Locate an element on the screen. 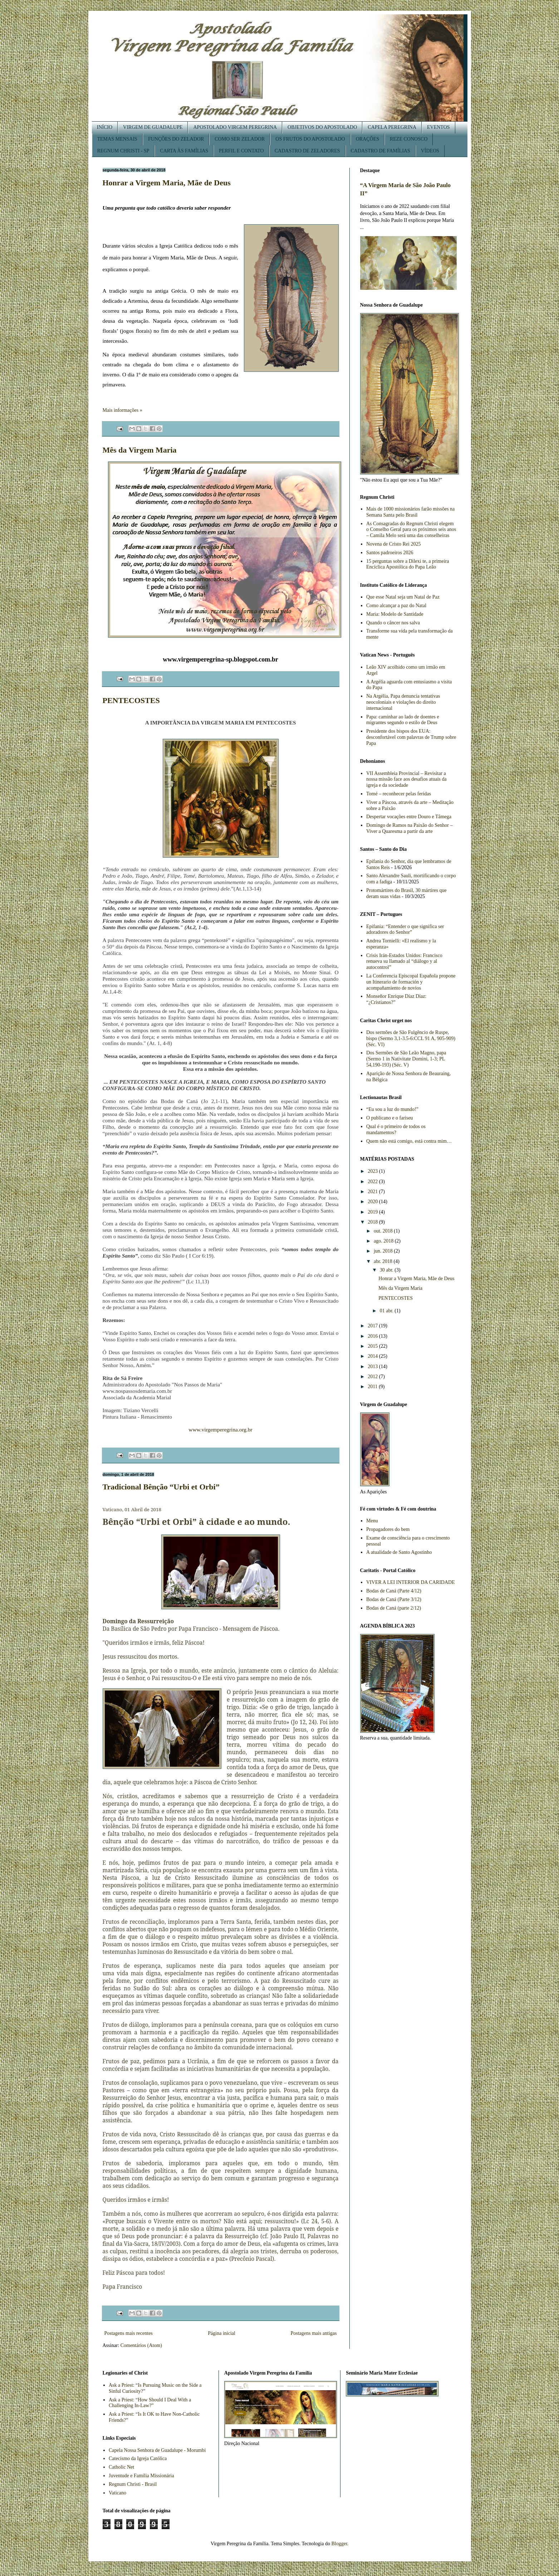  Qual é o primeiro de todos os mandamentos? is located at coordinates (396, 1129).